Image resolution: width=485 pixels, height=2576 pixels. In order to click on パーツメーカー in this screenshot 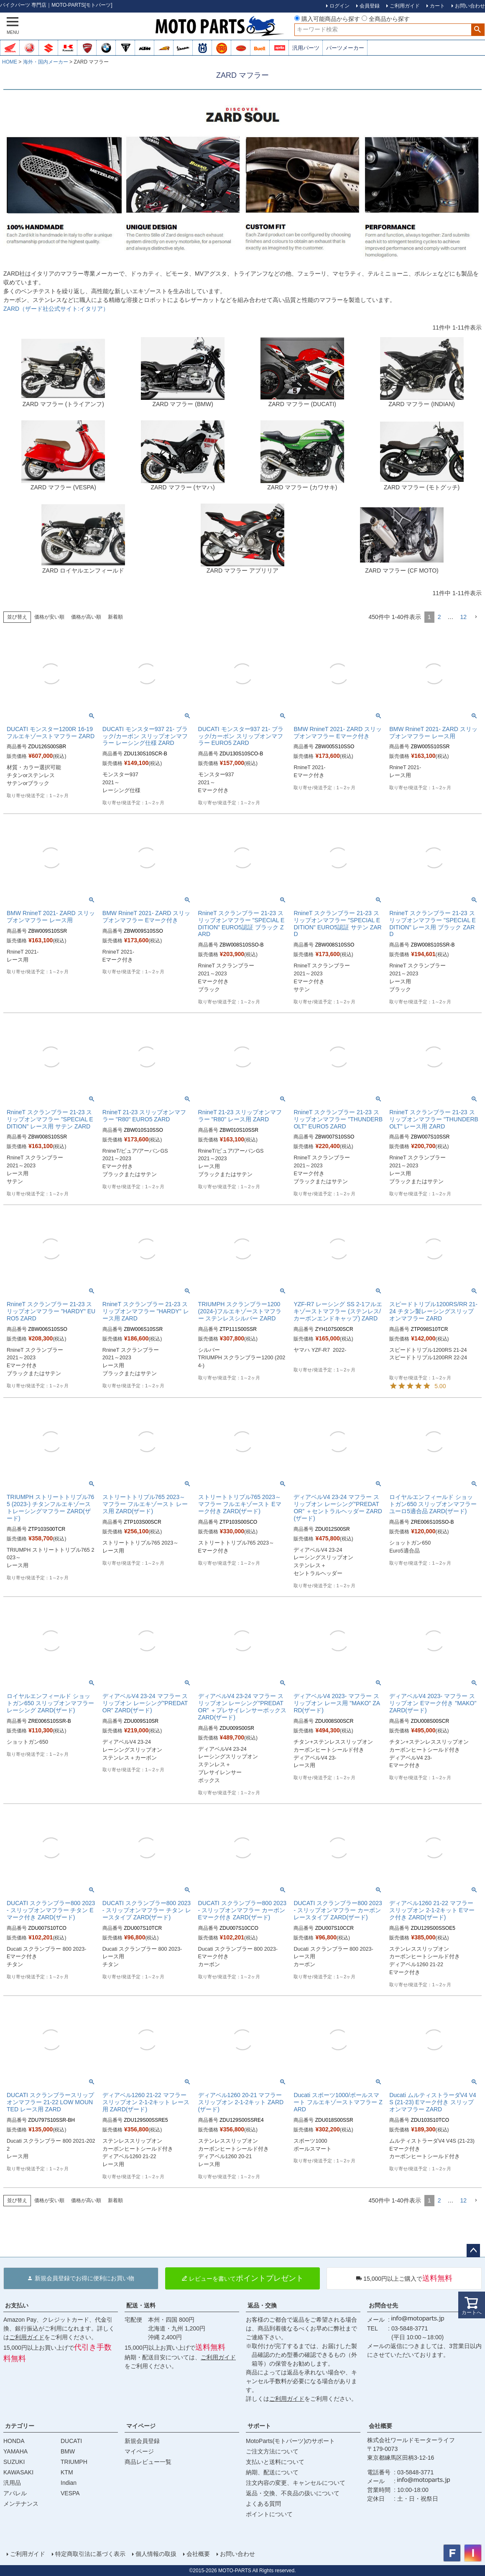, I will do `click(345, 48)`.